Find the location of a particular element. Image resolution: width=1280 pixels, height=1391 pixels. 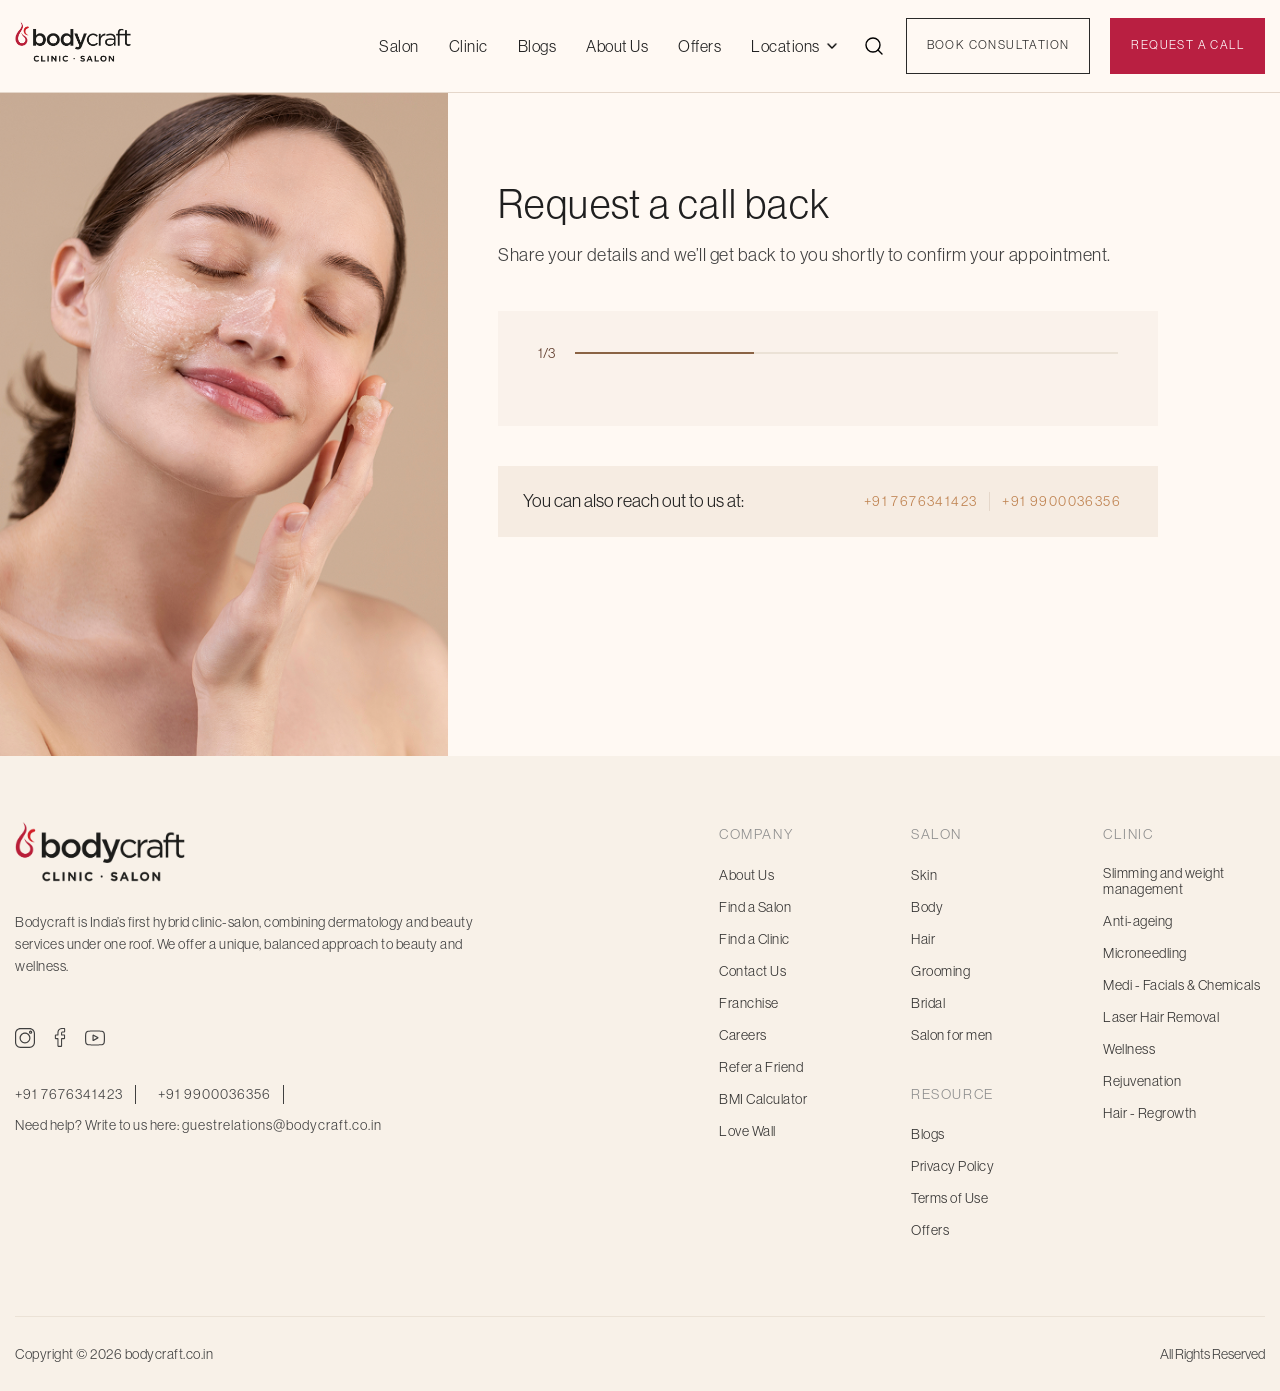

Slimming and weight management [menuitem] is located at coordinates (1164, 881).